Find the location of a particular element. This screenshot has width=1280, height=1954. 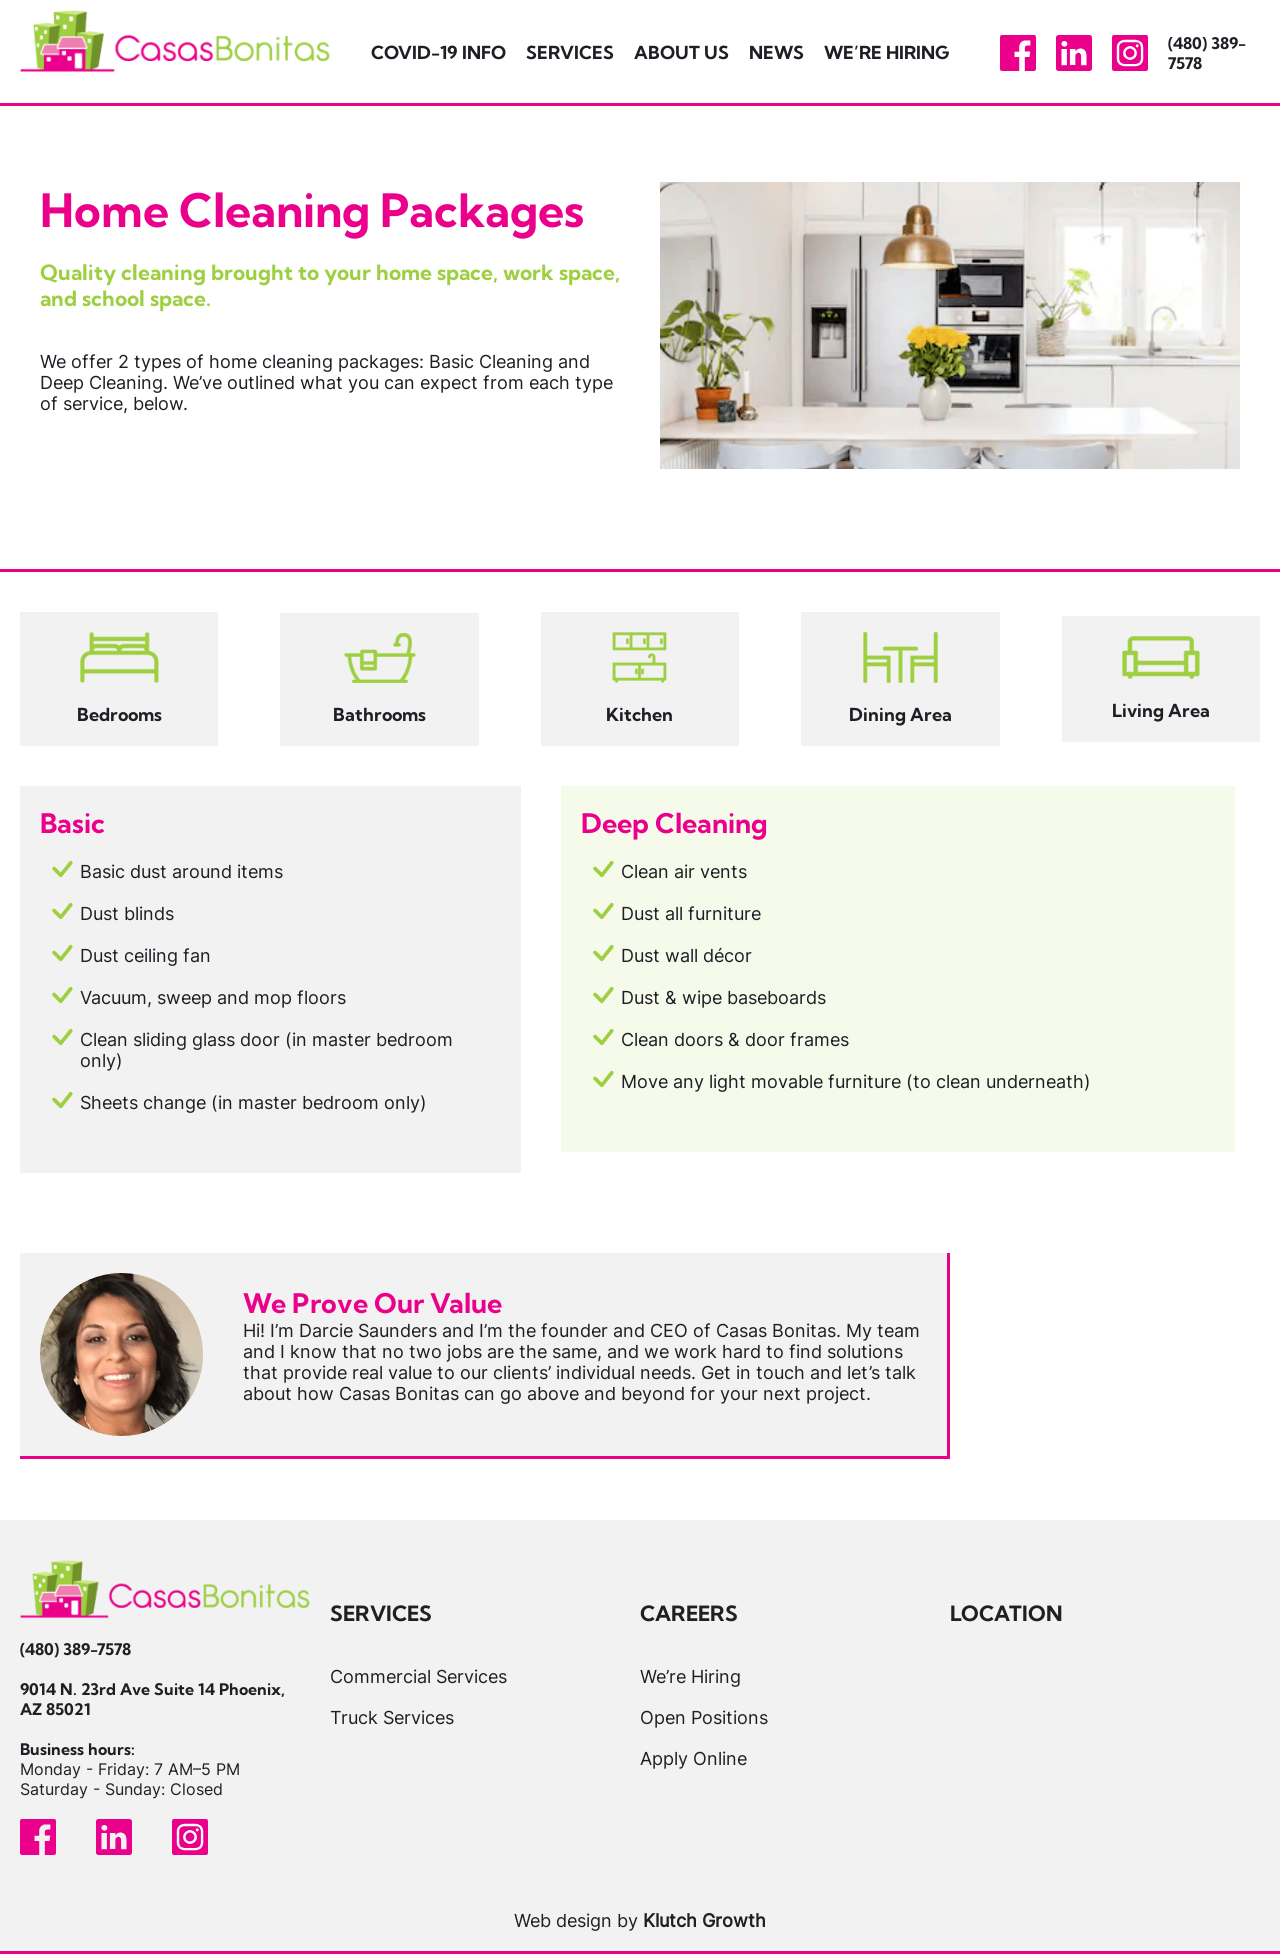

About Us is located at coordinates (681, 52).